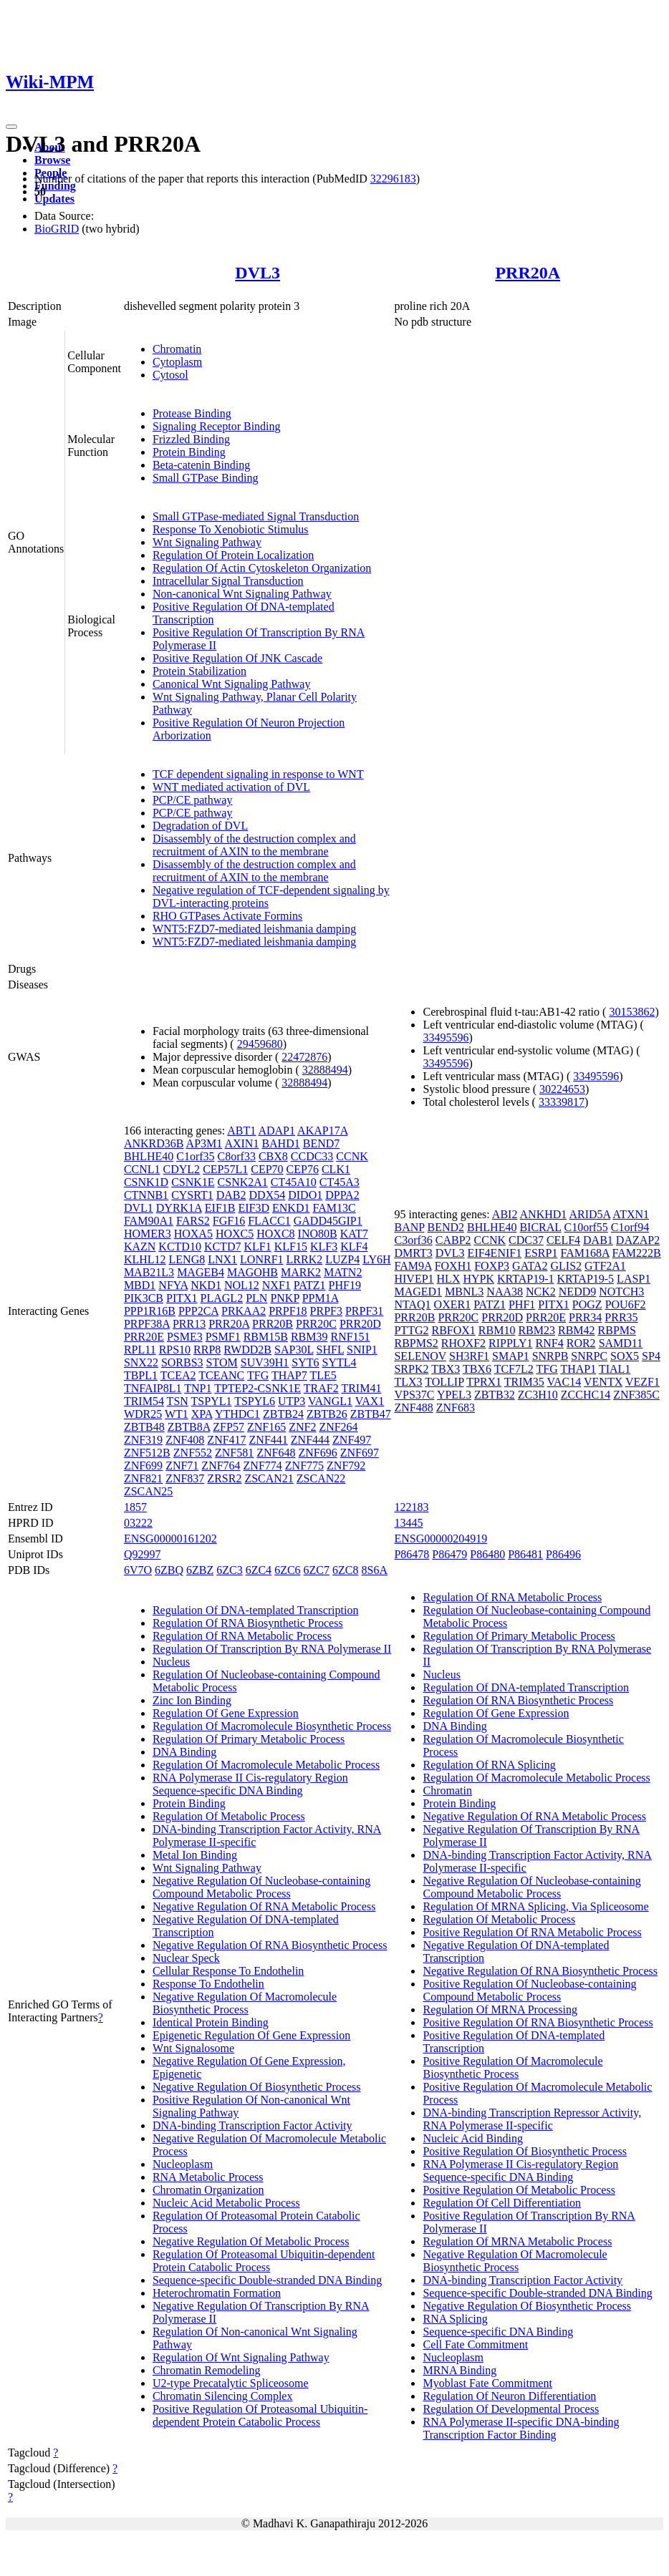  What do you see at coordinates (563, 1554) in the screenshot?
I see `P86496` at bounding box center [563, 1554].